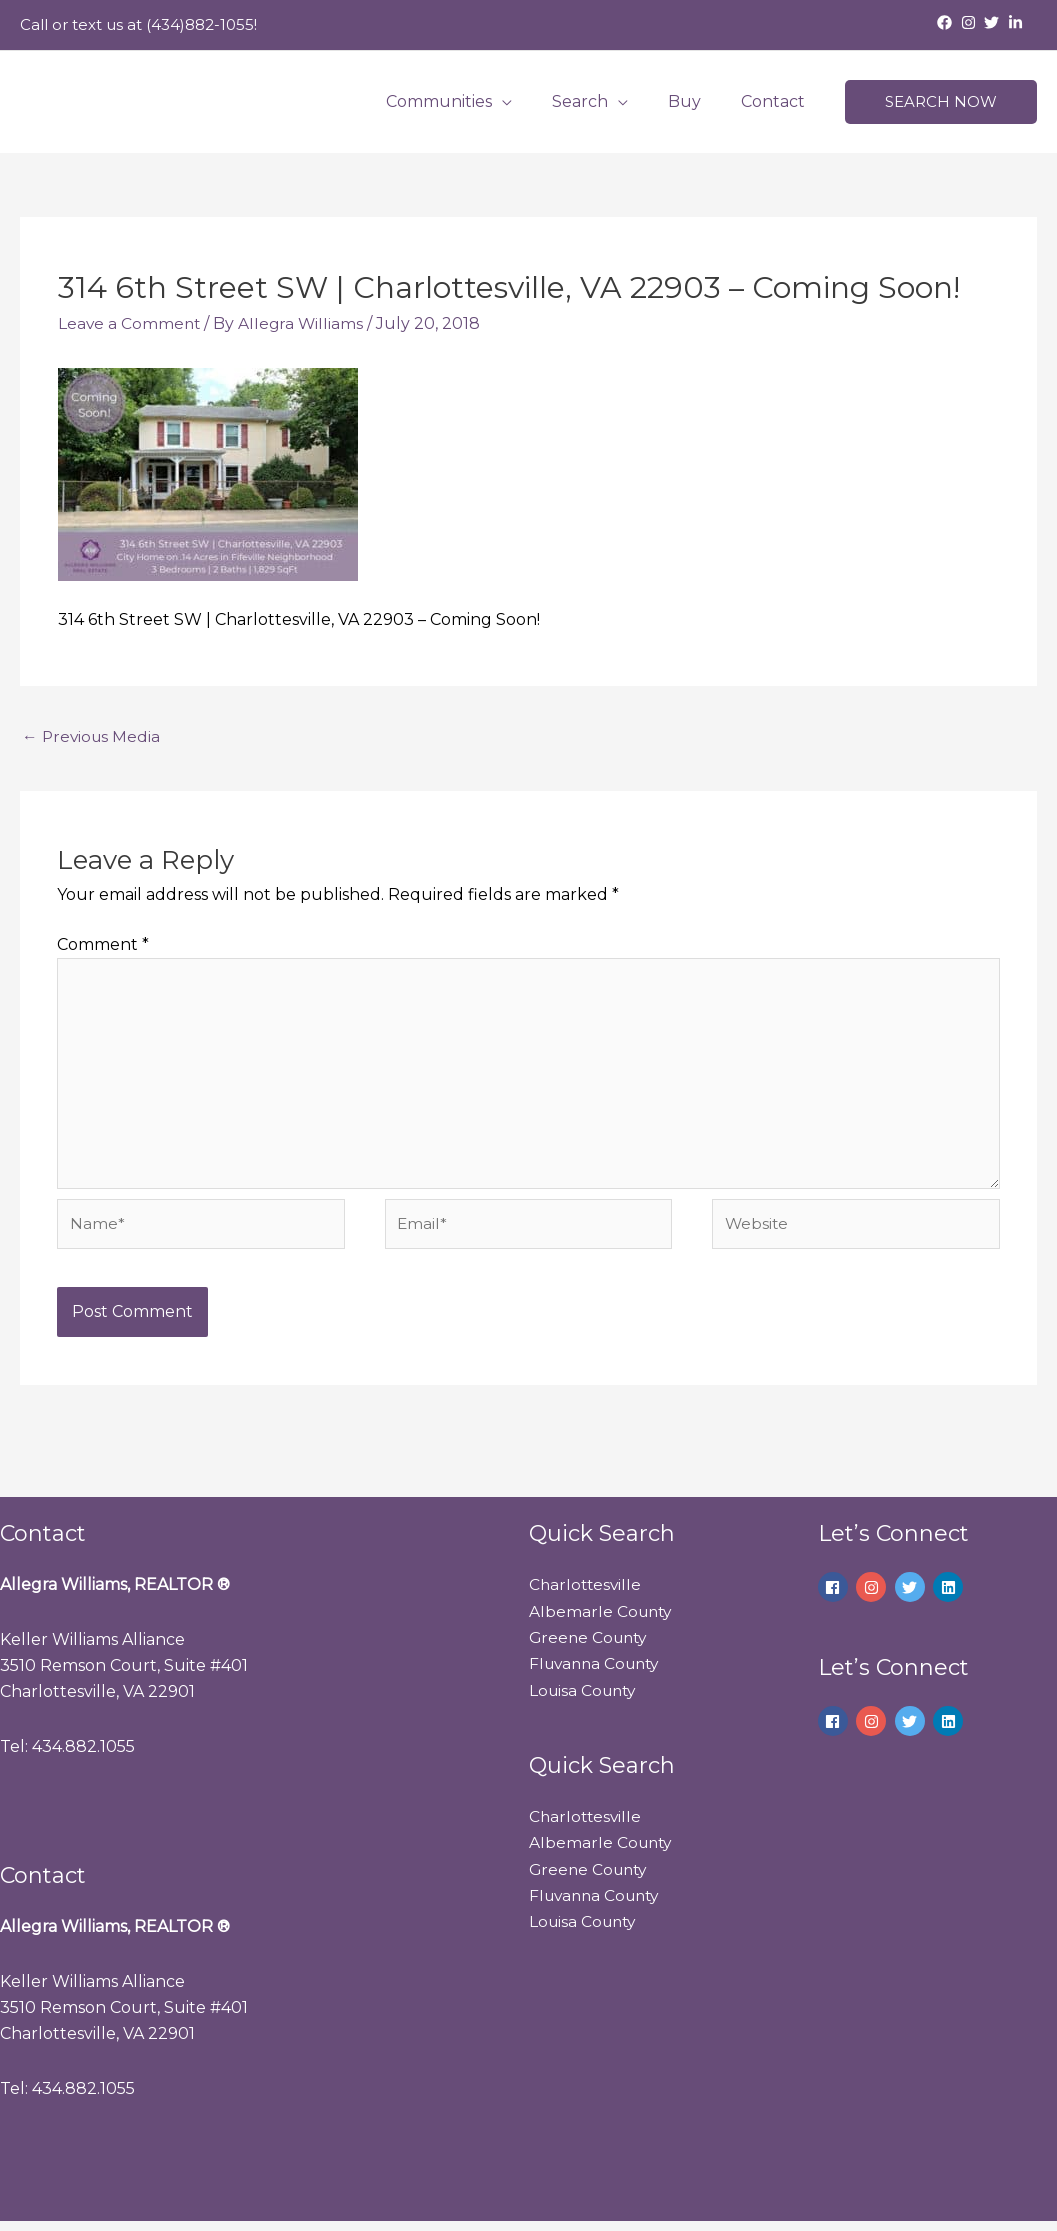 The height and width of the screenshot is (2231, 1057). Describe the element at coordinates (994, 22) in the screenshot. I see `[twitter]` at that location.